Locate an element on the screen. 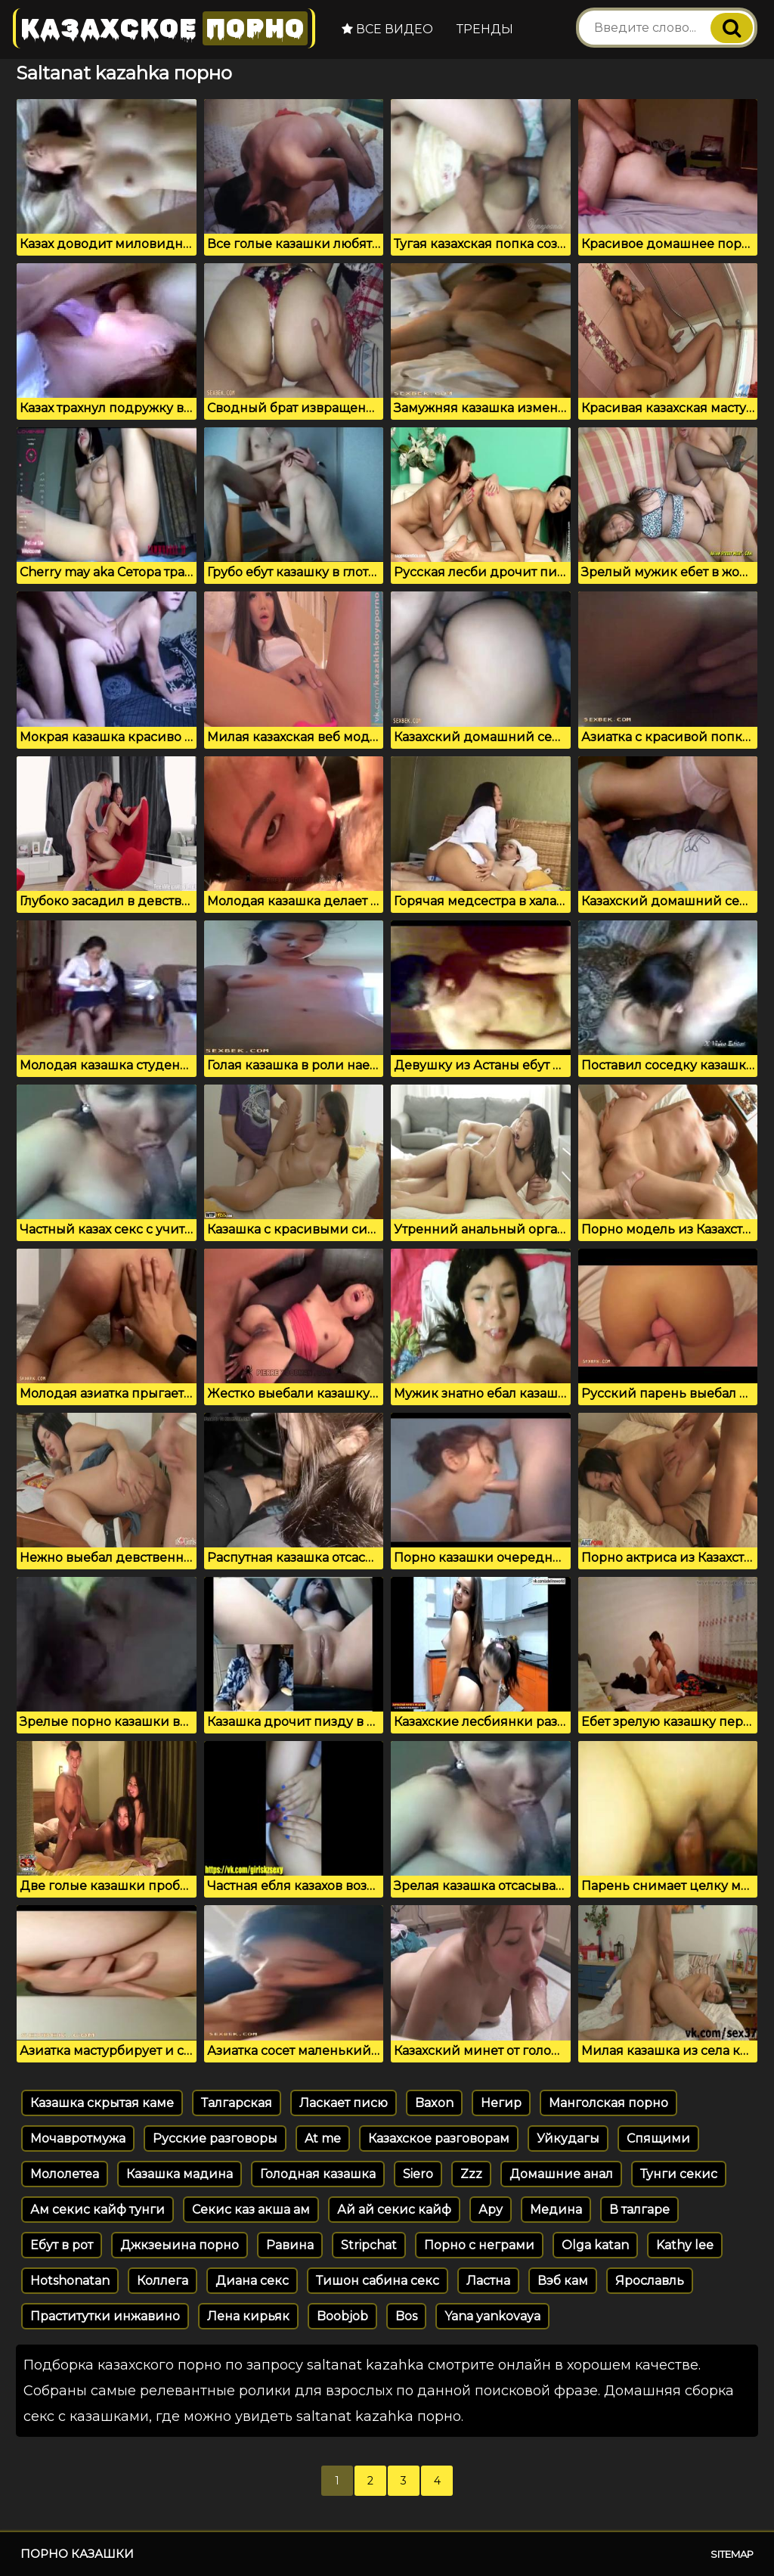  Русские разговоры is located at coordinates (215, 2138).